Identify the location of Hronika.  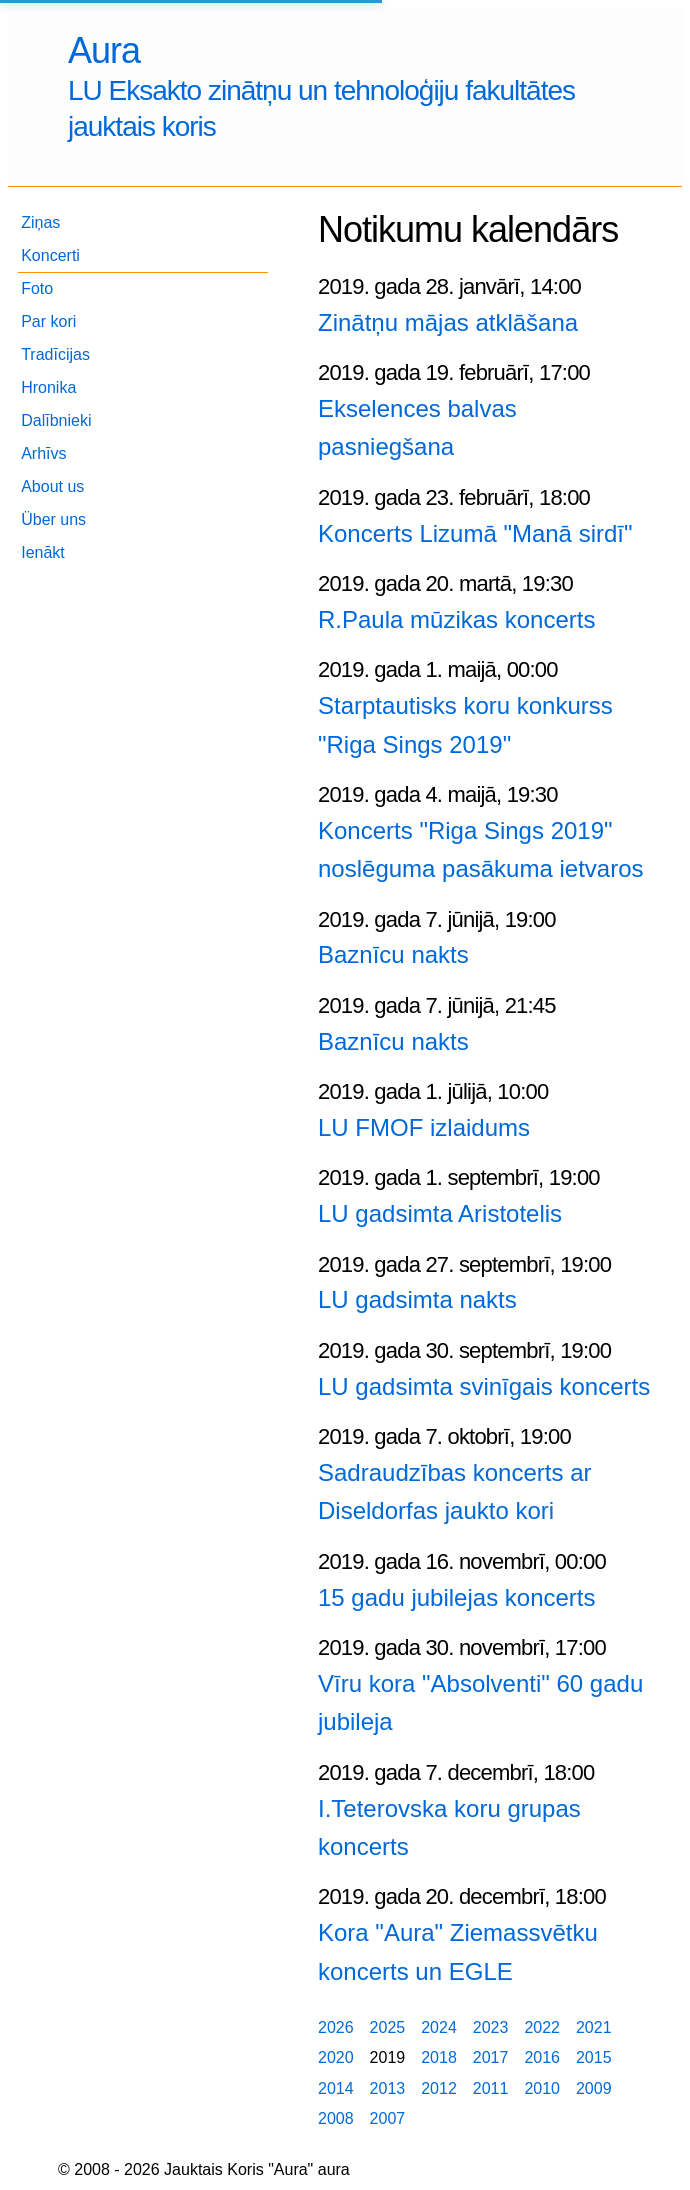
(48, 387).